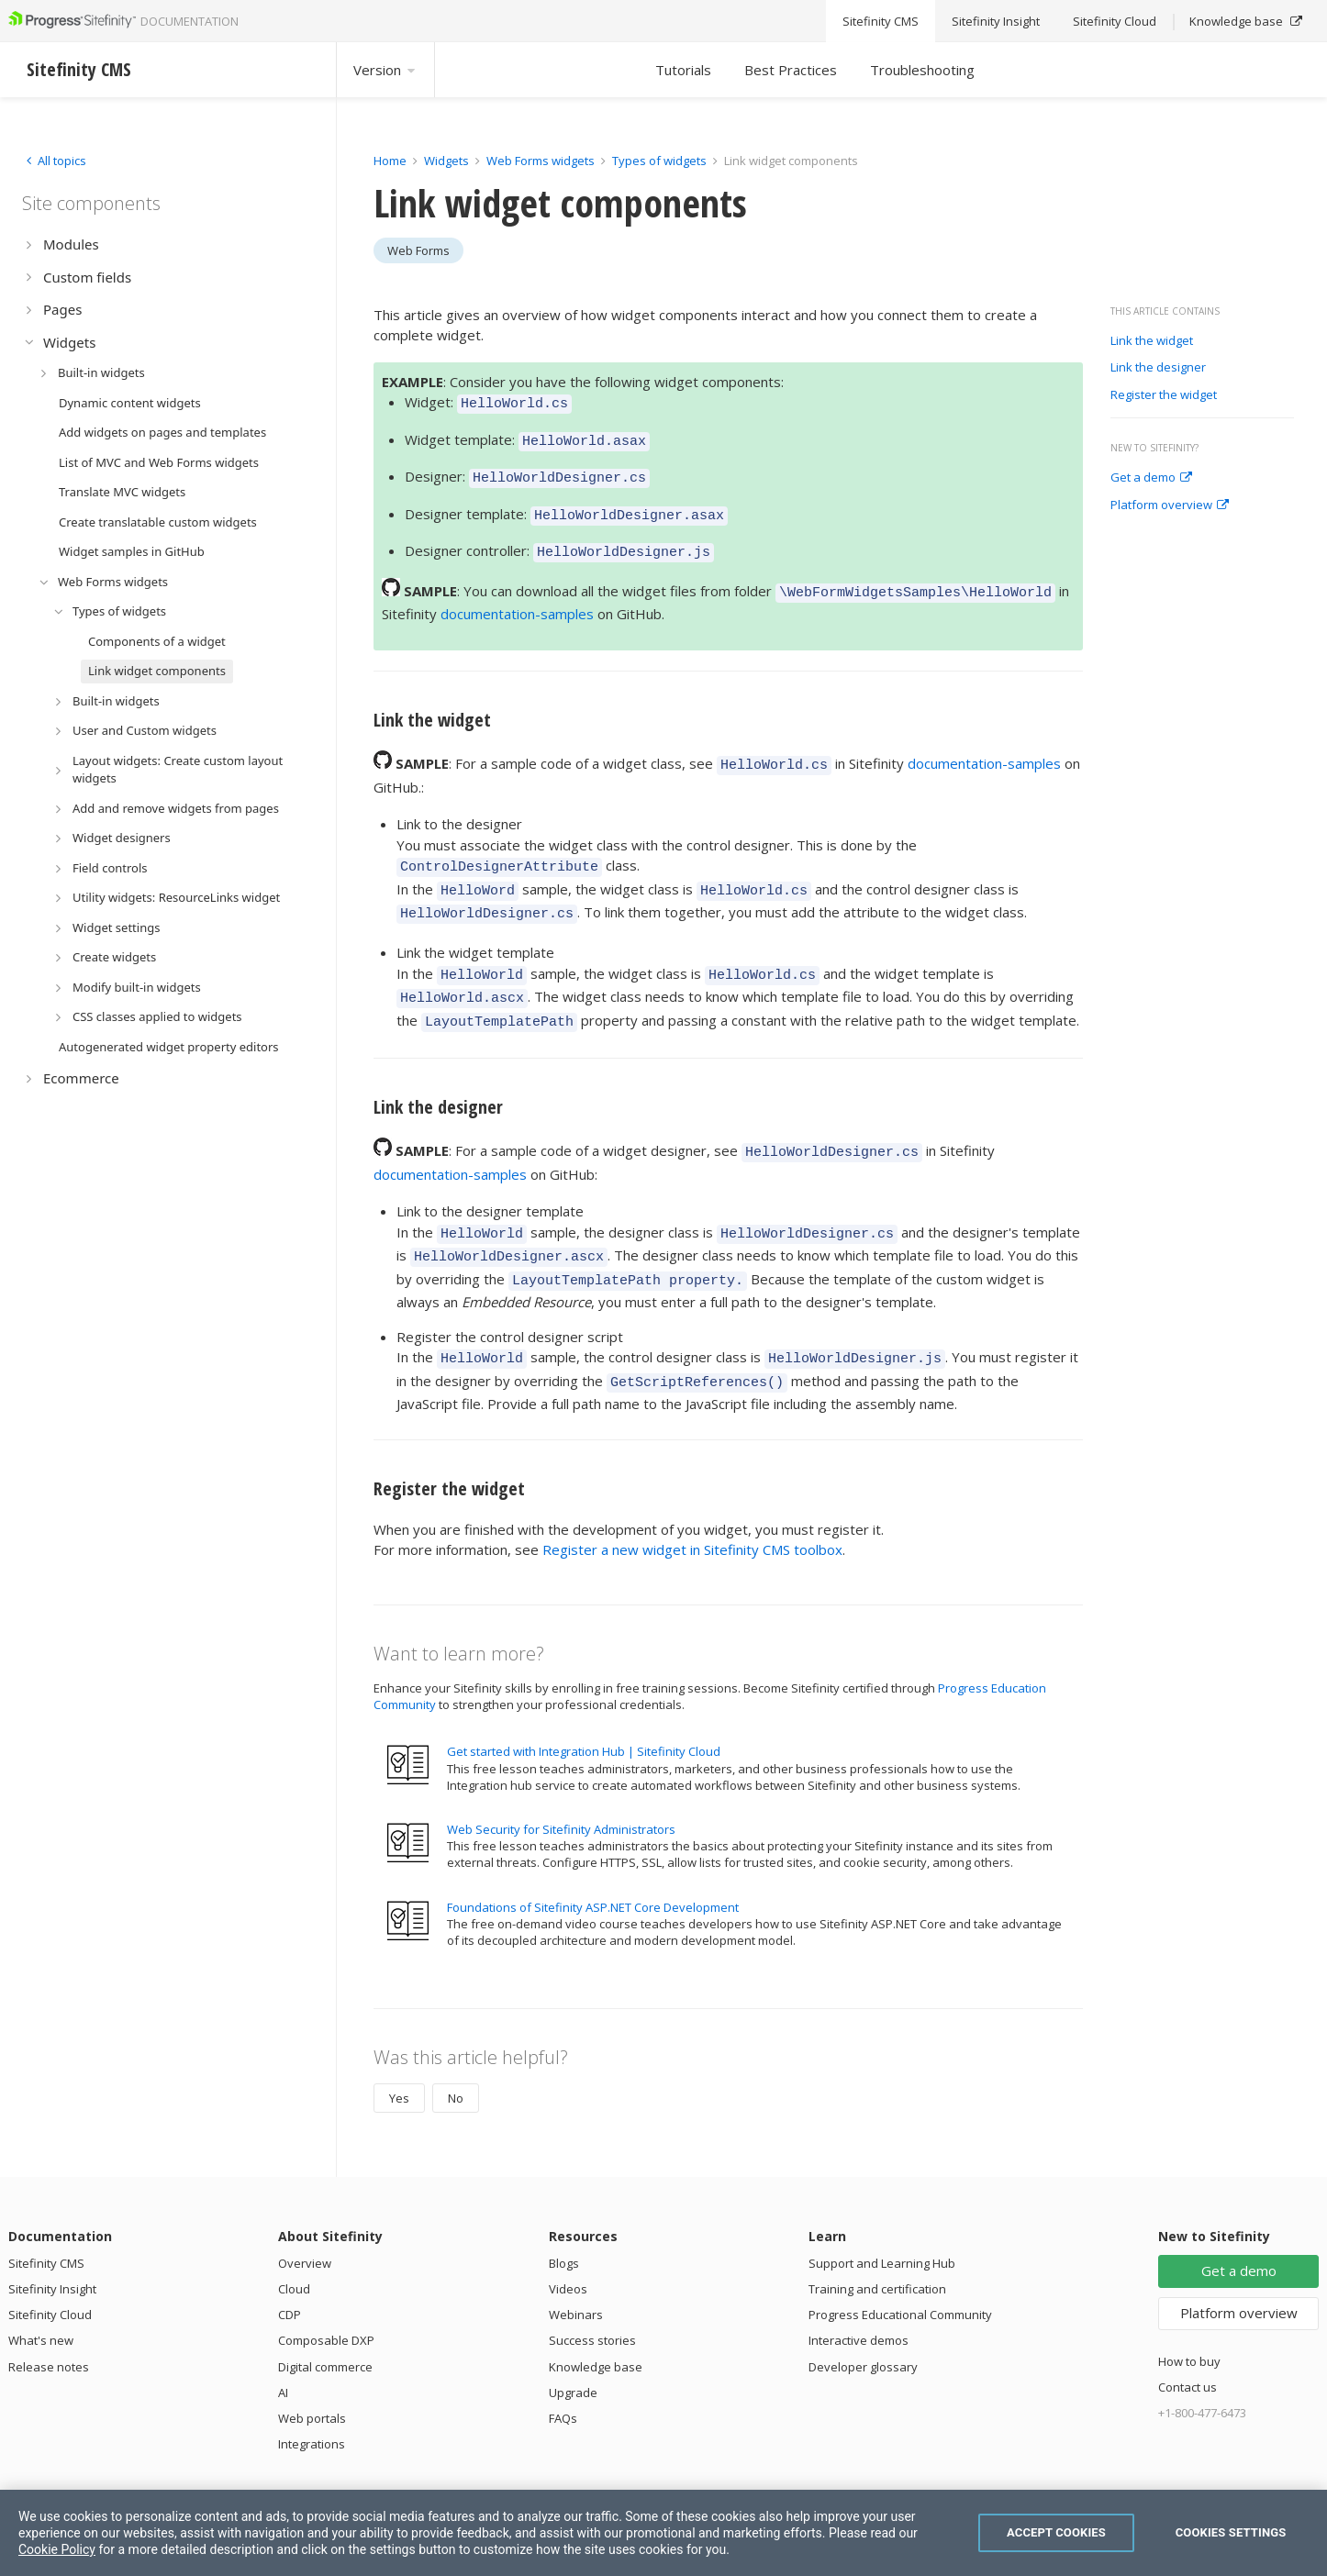 This screenshot has height=2576, width=1327. I want to click on Accept Cookies, so click(1056, 2532).